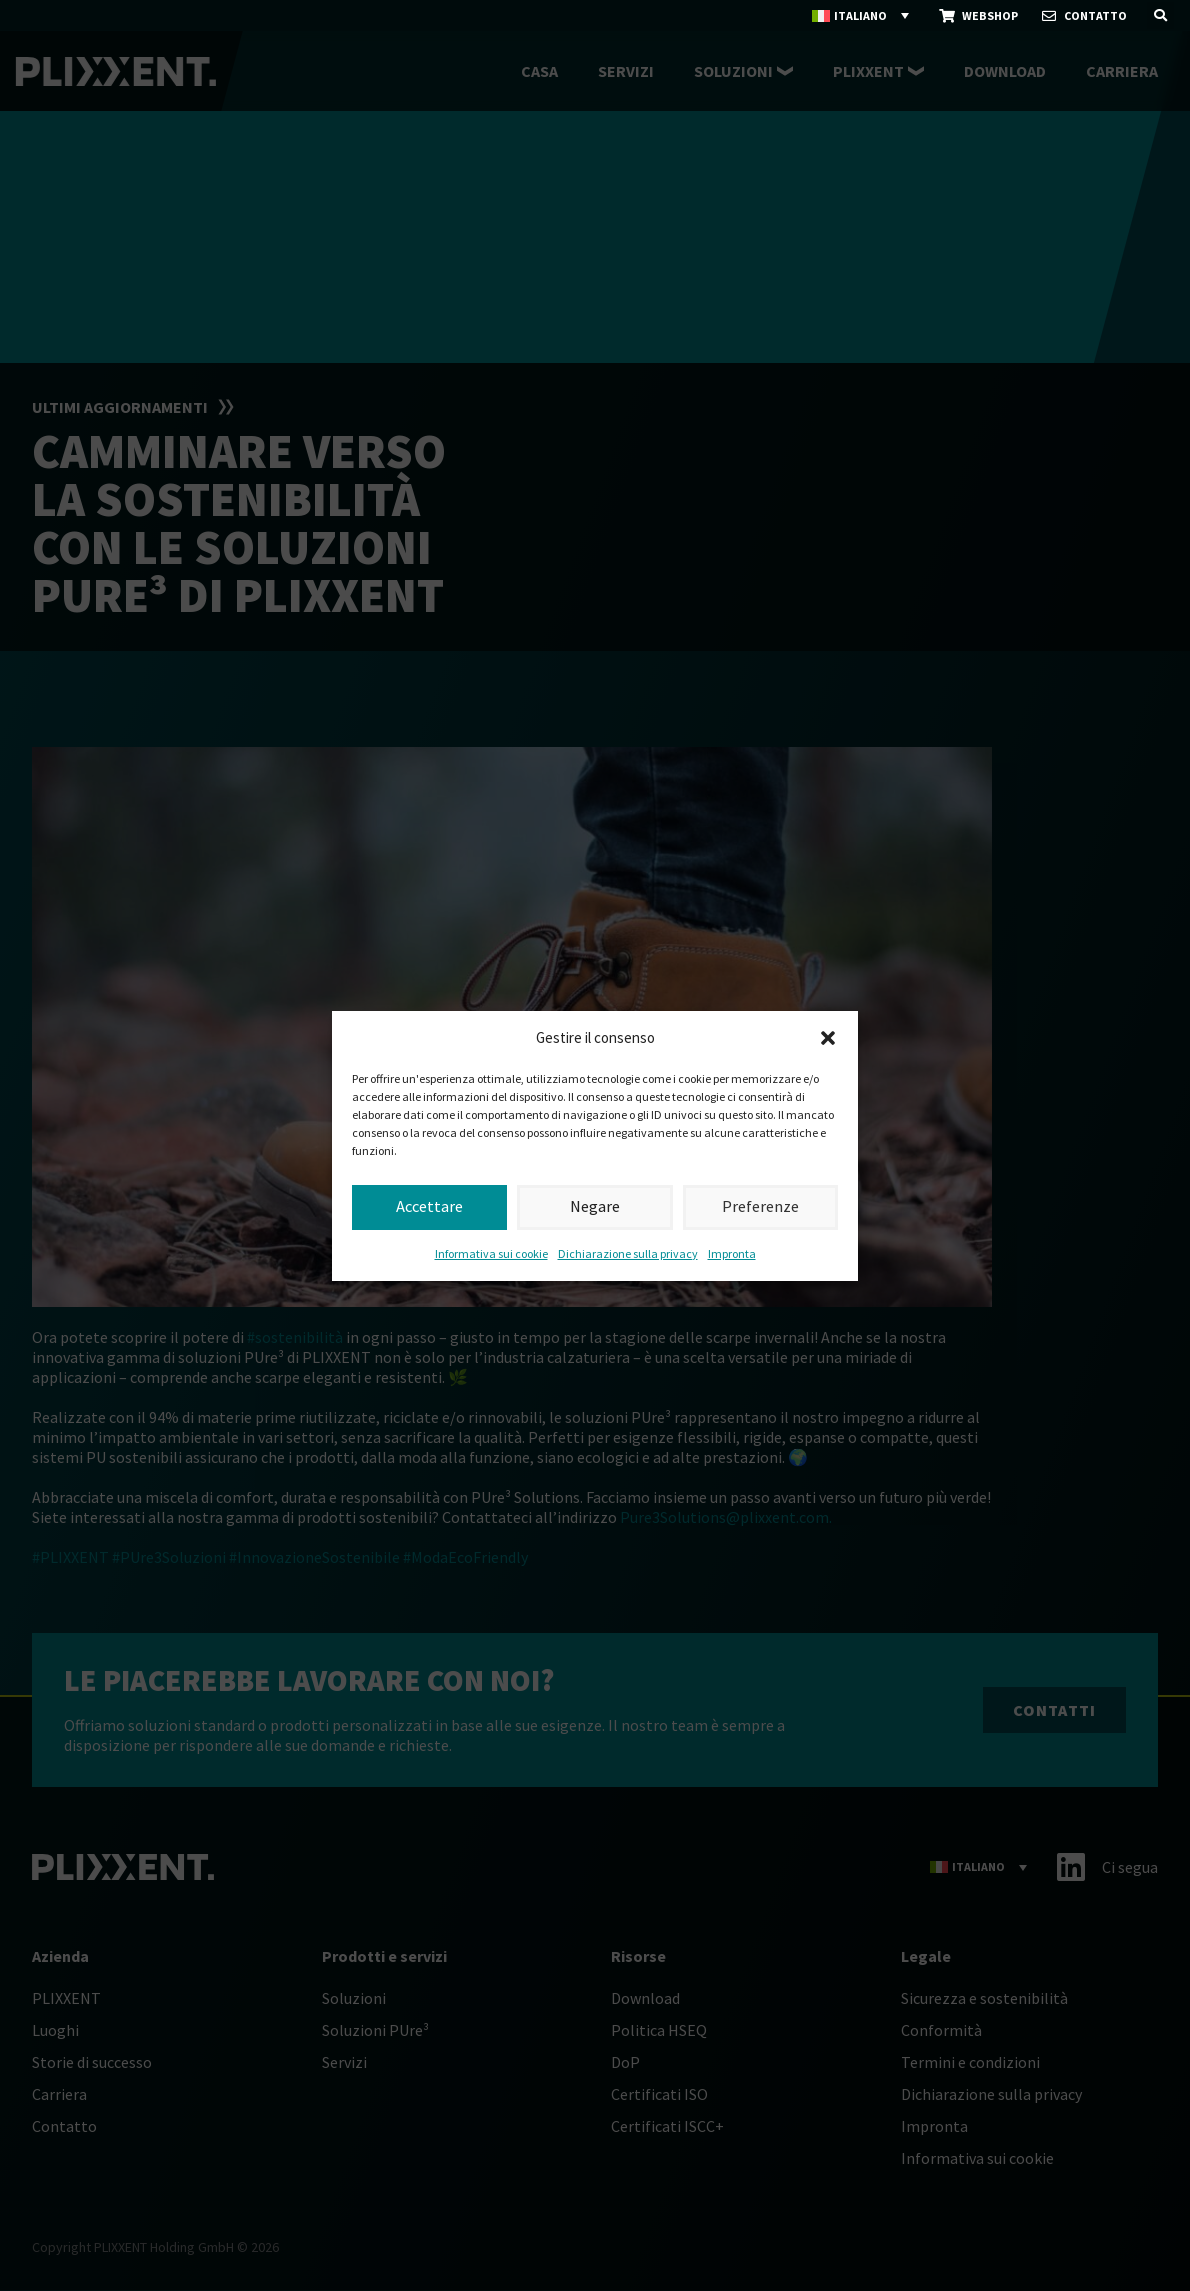 The width and height of the screenshot is (1190, 2291). What do you see at coordinates (628, 1253) in the screenshot?
I see `Dichiarazione sulla privacy` at bounding box center [628, 1253].